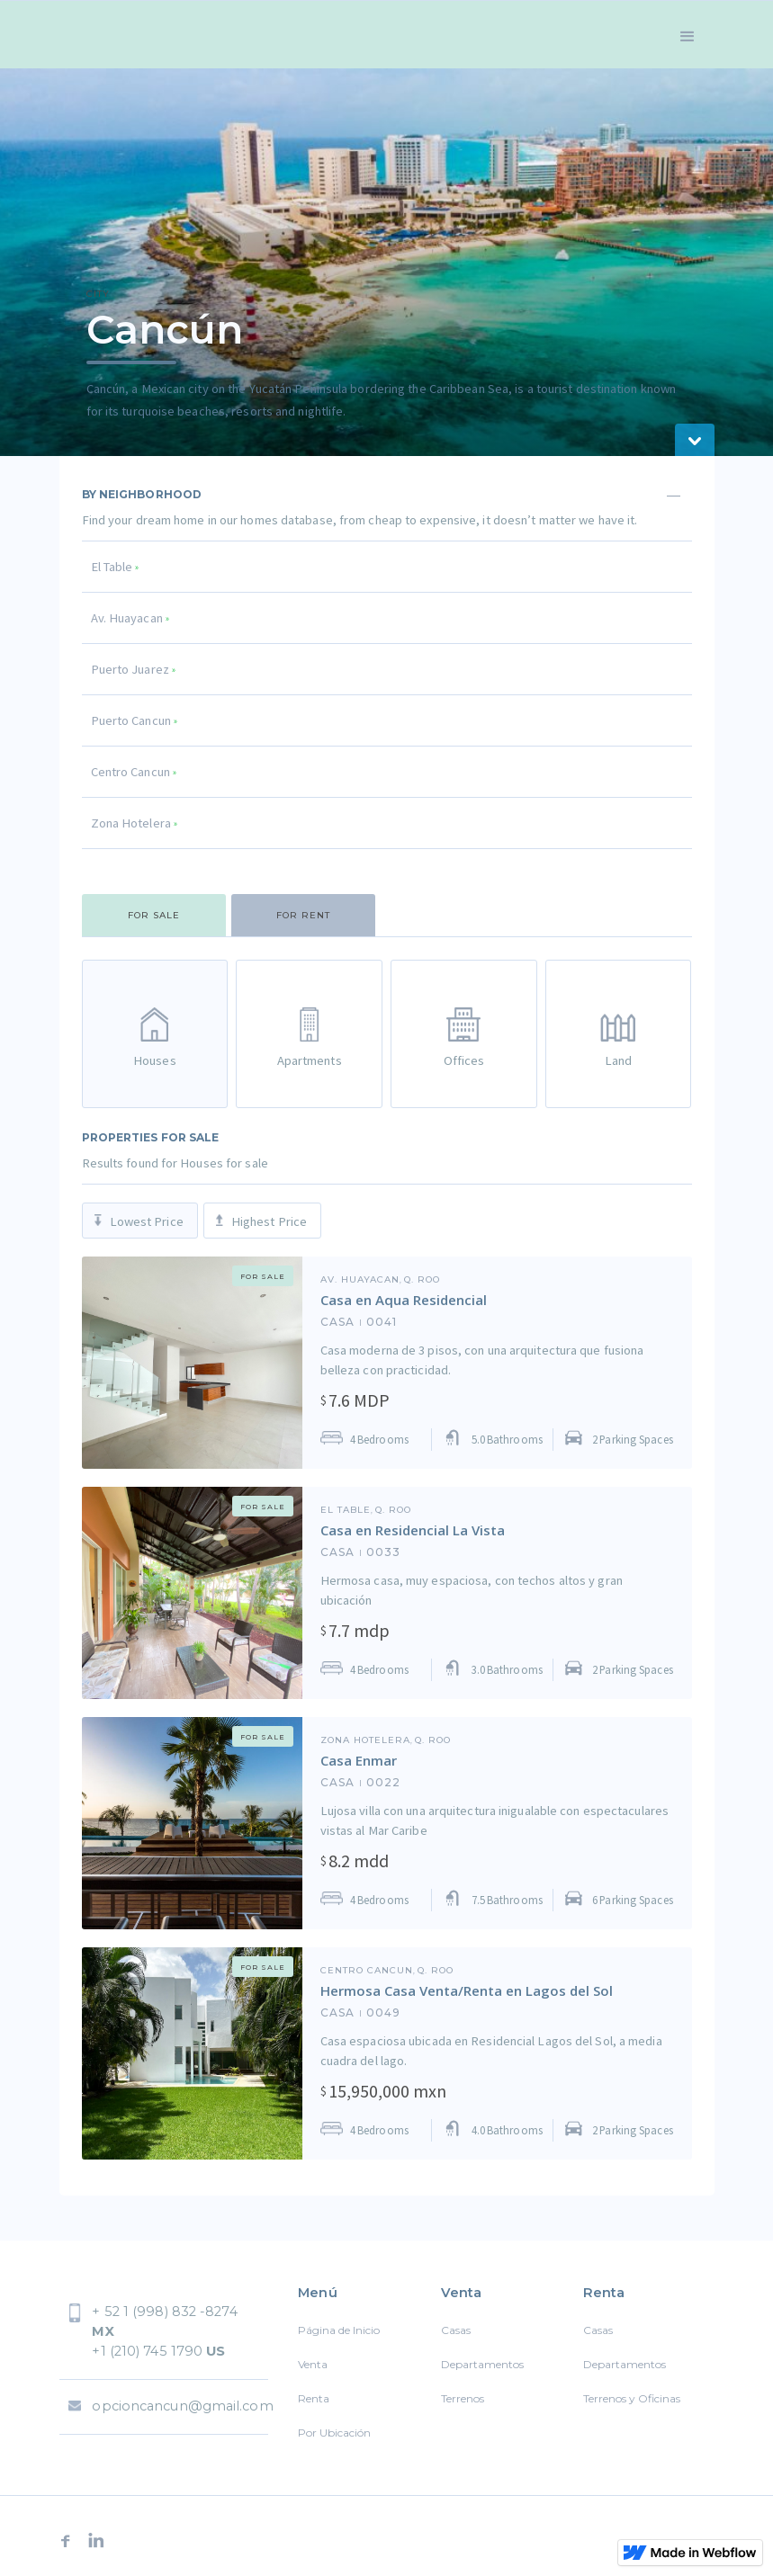 The height and width of the screenshot is (2576, 773). What do you see at coordinates (412, 1530) in the screenshot?
I see `Casa en Residencial La Vista` at bounding box center [412, 1530].